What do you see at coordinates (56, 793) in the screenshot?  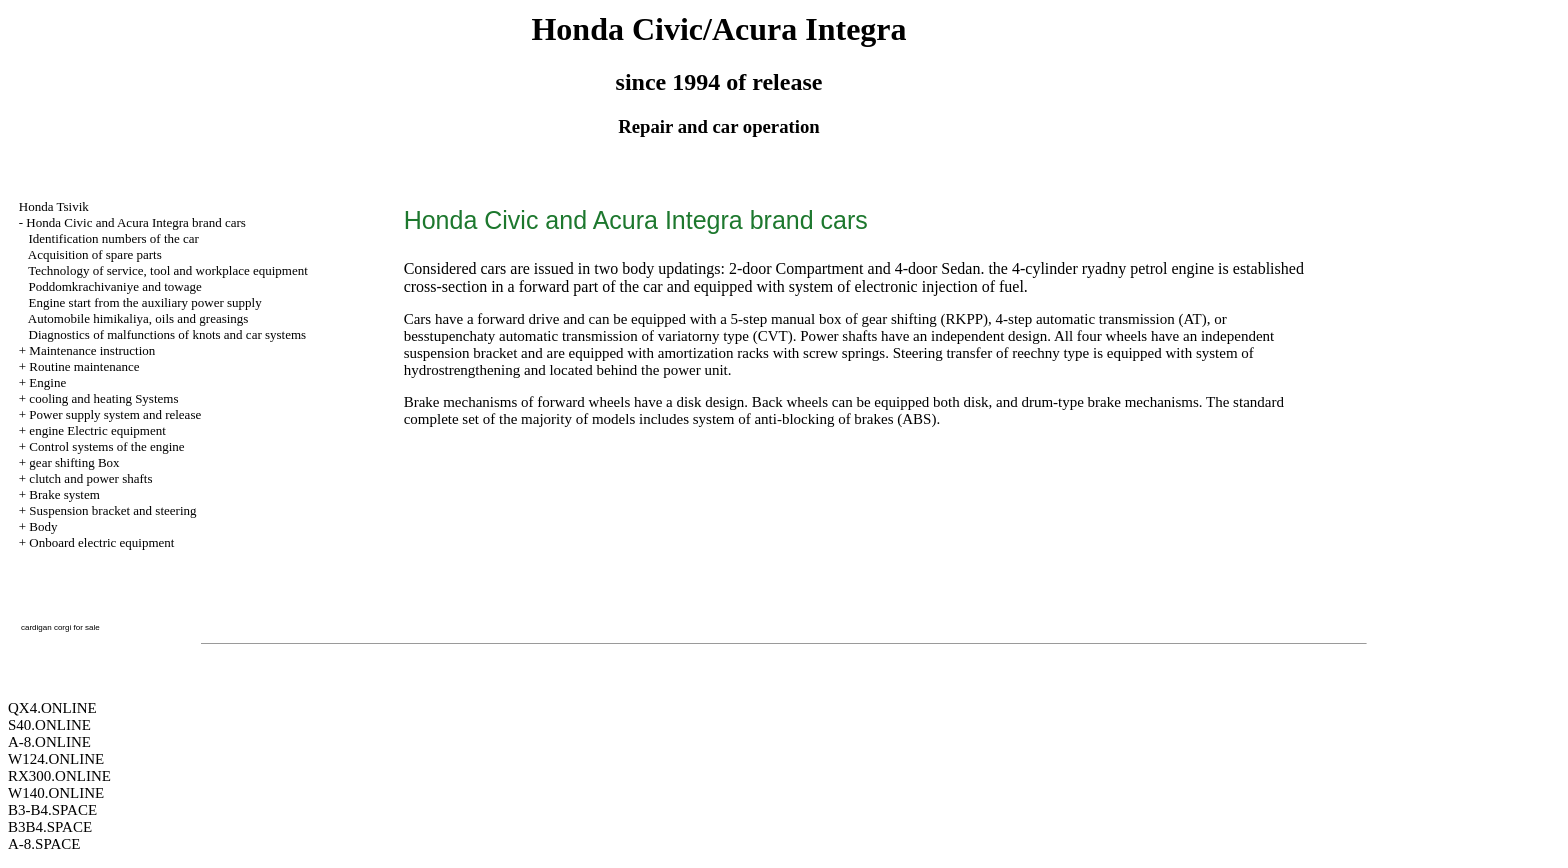 I see `W140.ONLINE` at bounding box center [56, 793].